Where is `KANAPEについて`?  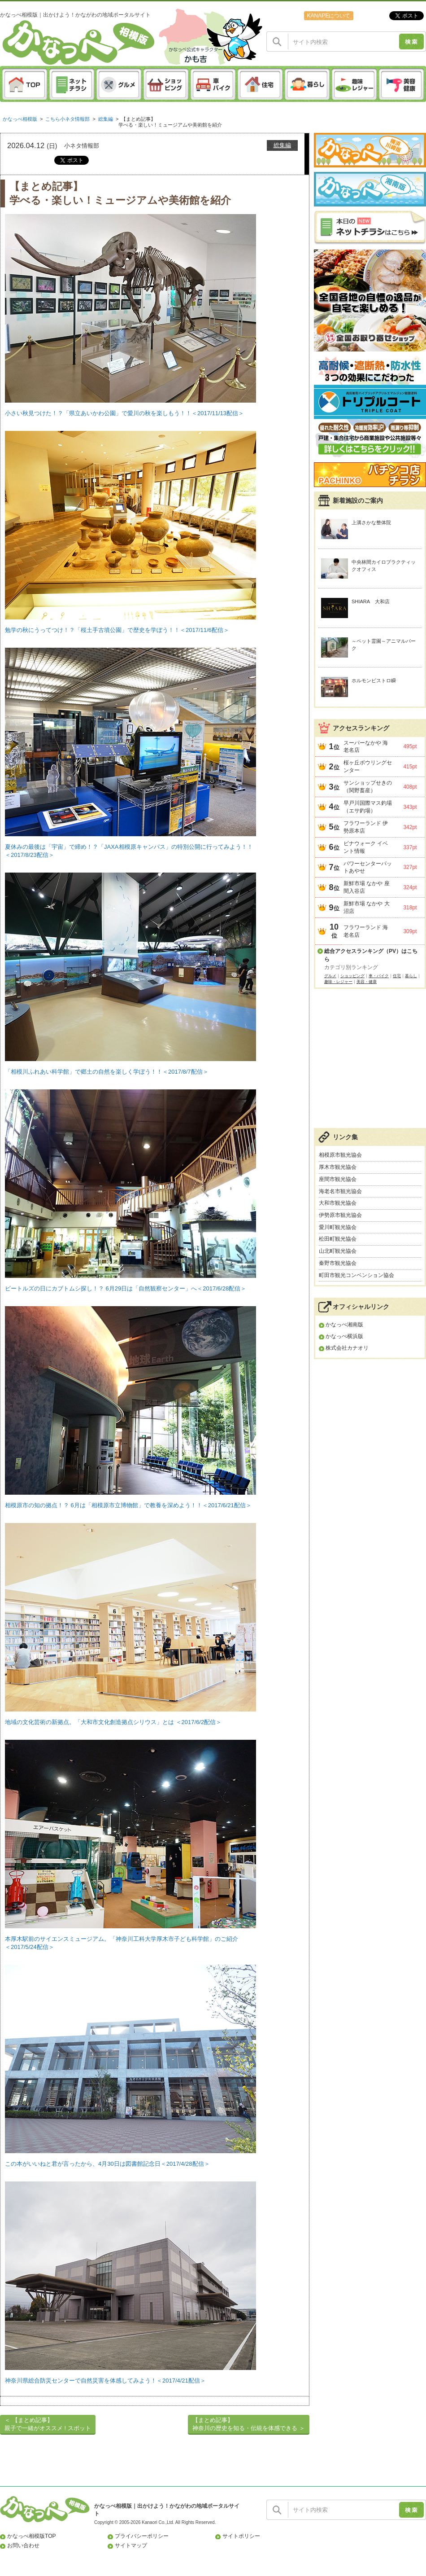 KANAPEについて is located at coordinates (328, 16).